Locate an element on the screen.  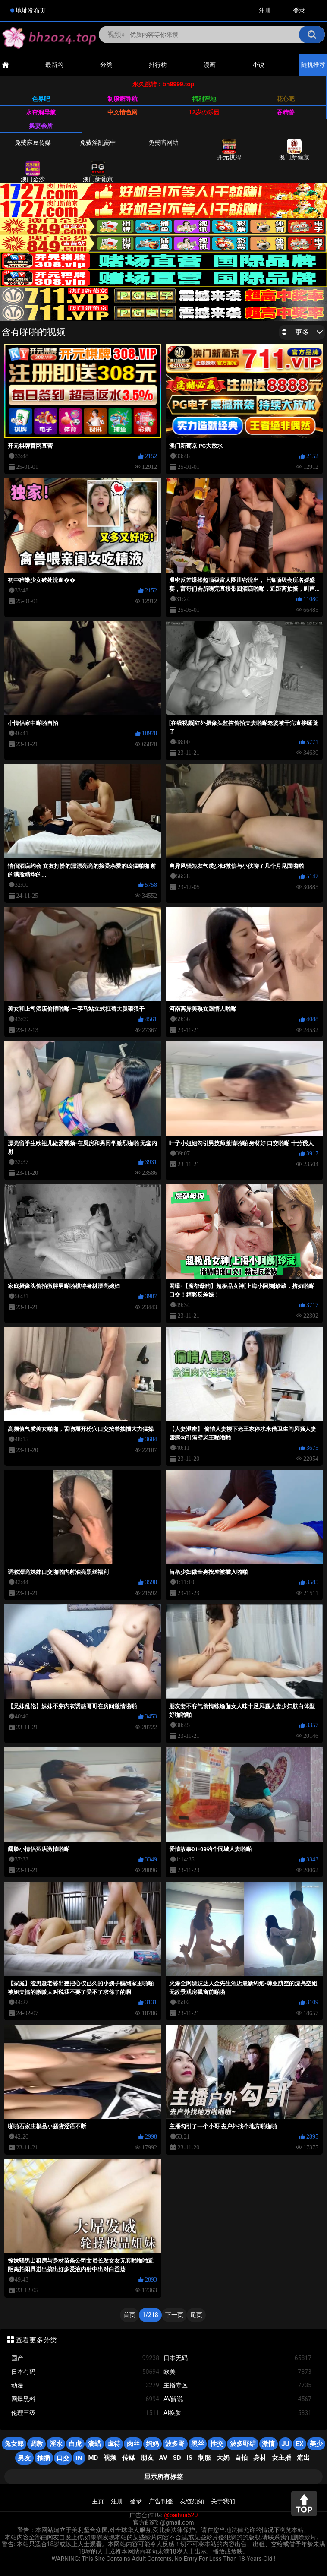
MD is located at coordinates (93, 2458).